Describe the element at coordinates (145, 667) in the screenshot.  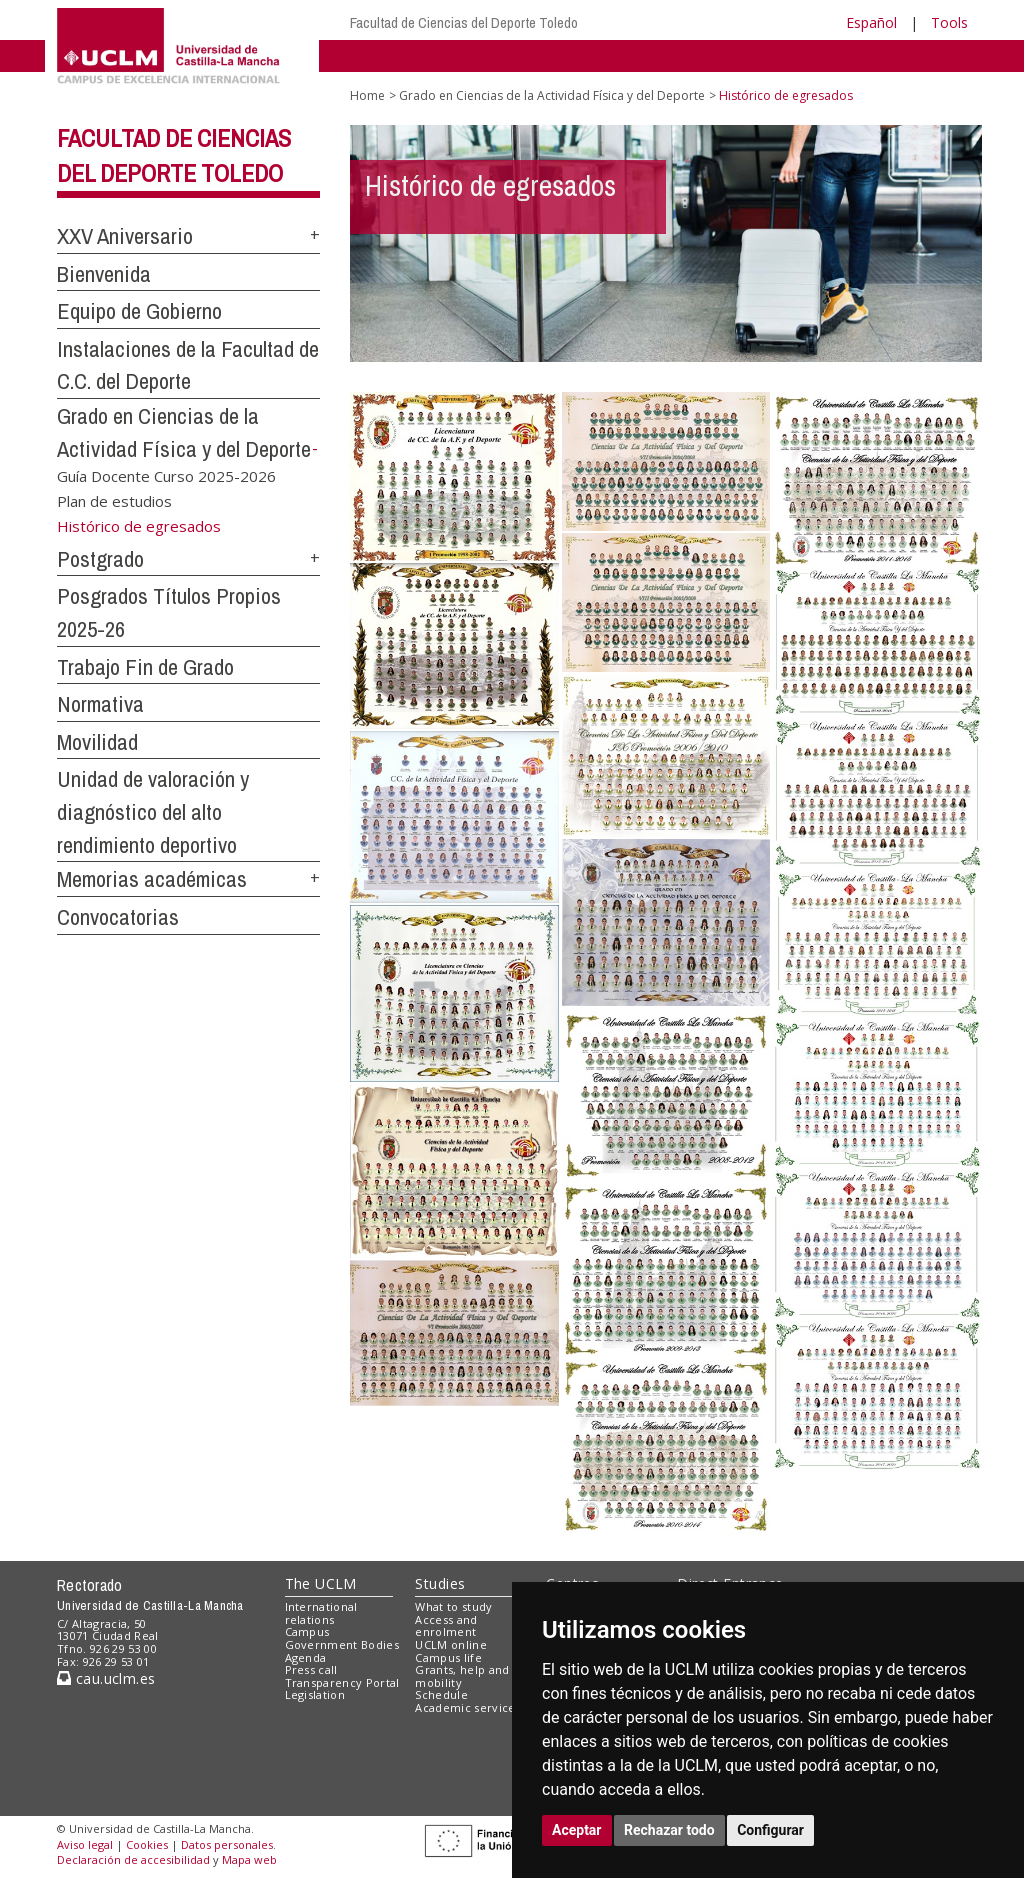
I see `Trabajo Fin de Grado` at that location.